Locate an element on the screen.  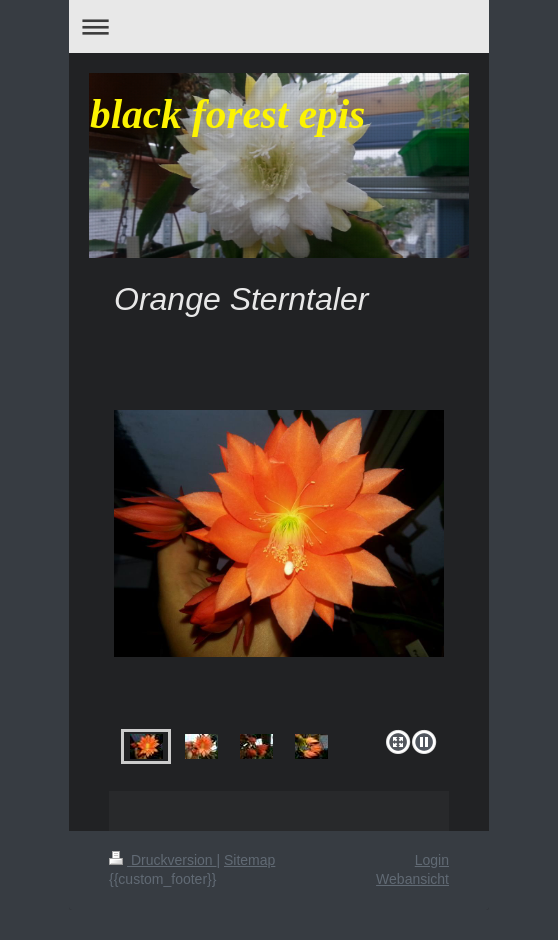
Login is located at coordinates (432, 860).